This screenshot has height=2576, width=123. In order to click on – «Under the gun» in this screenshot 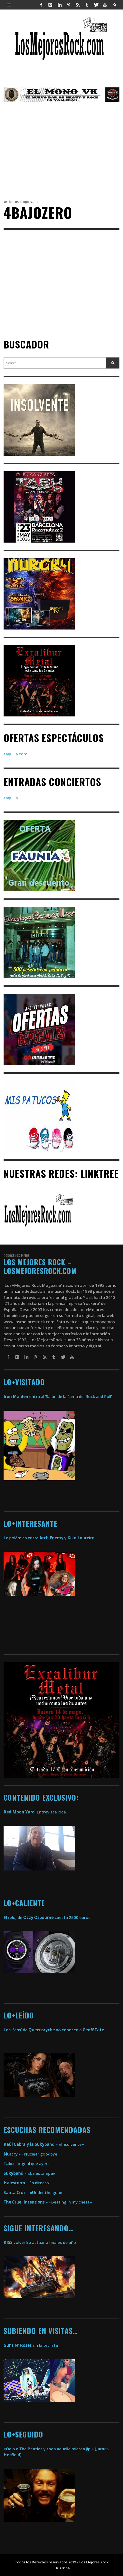, I will do `click(33, 2192)`.